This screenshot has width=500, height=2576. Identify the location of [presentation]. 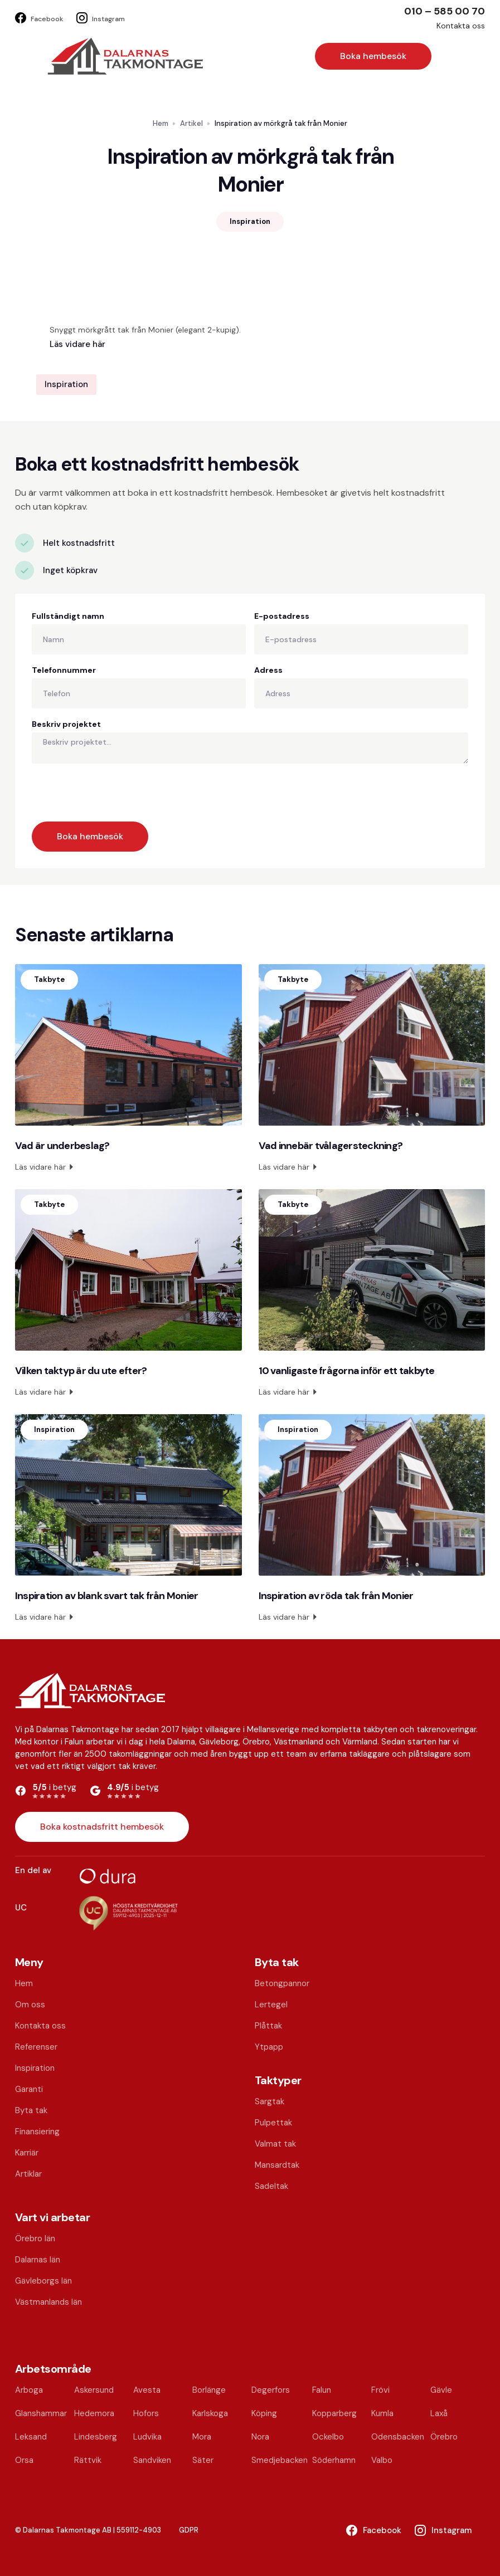
(116, 790).